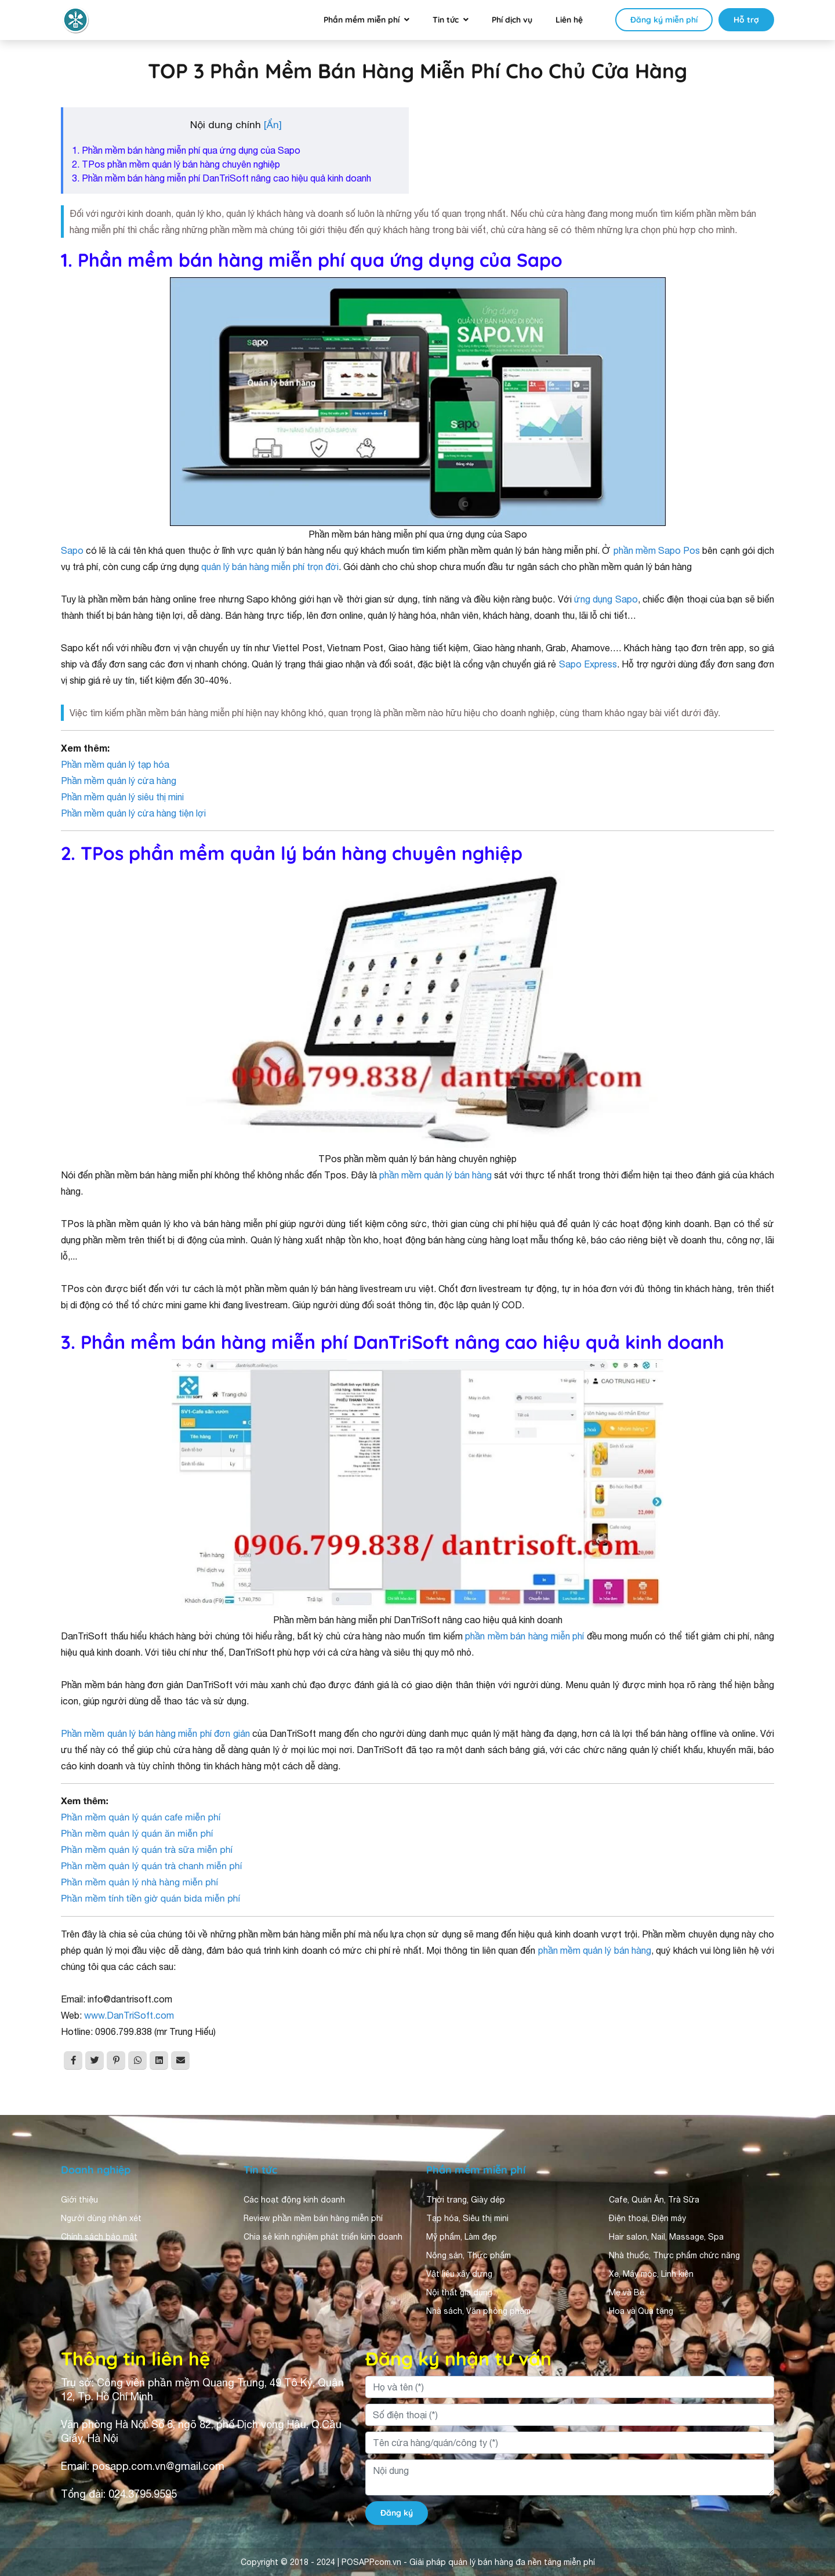  Describe the element at coordinates (651, 2274) in the screenshot. I see `Xe, Máy móc, Linh kiện` at that location.